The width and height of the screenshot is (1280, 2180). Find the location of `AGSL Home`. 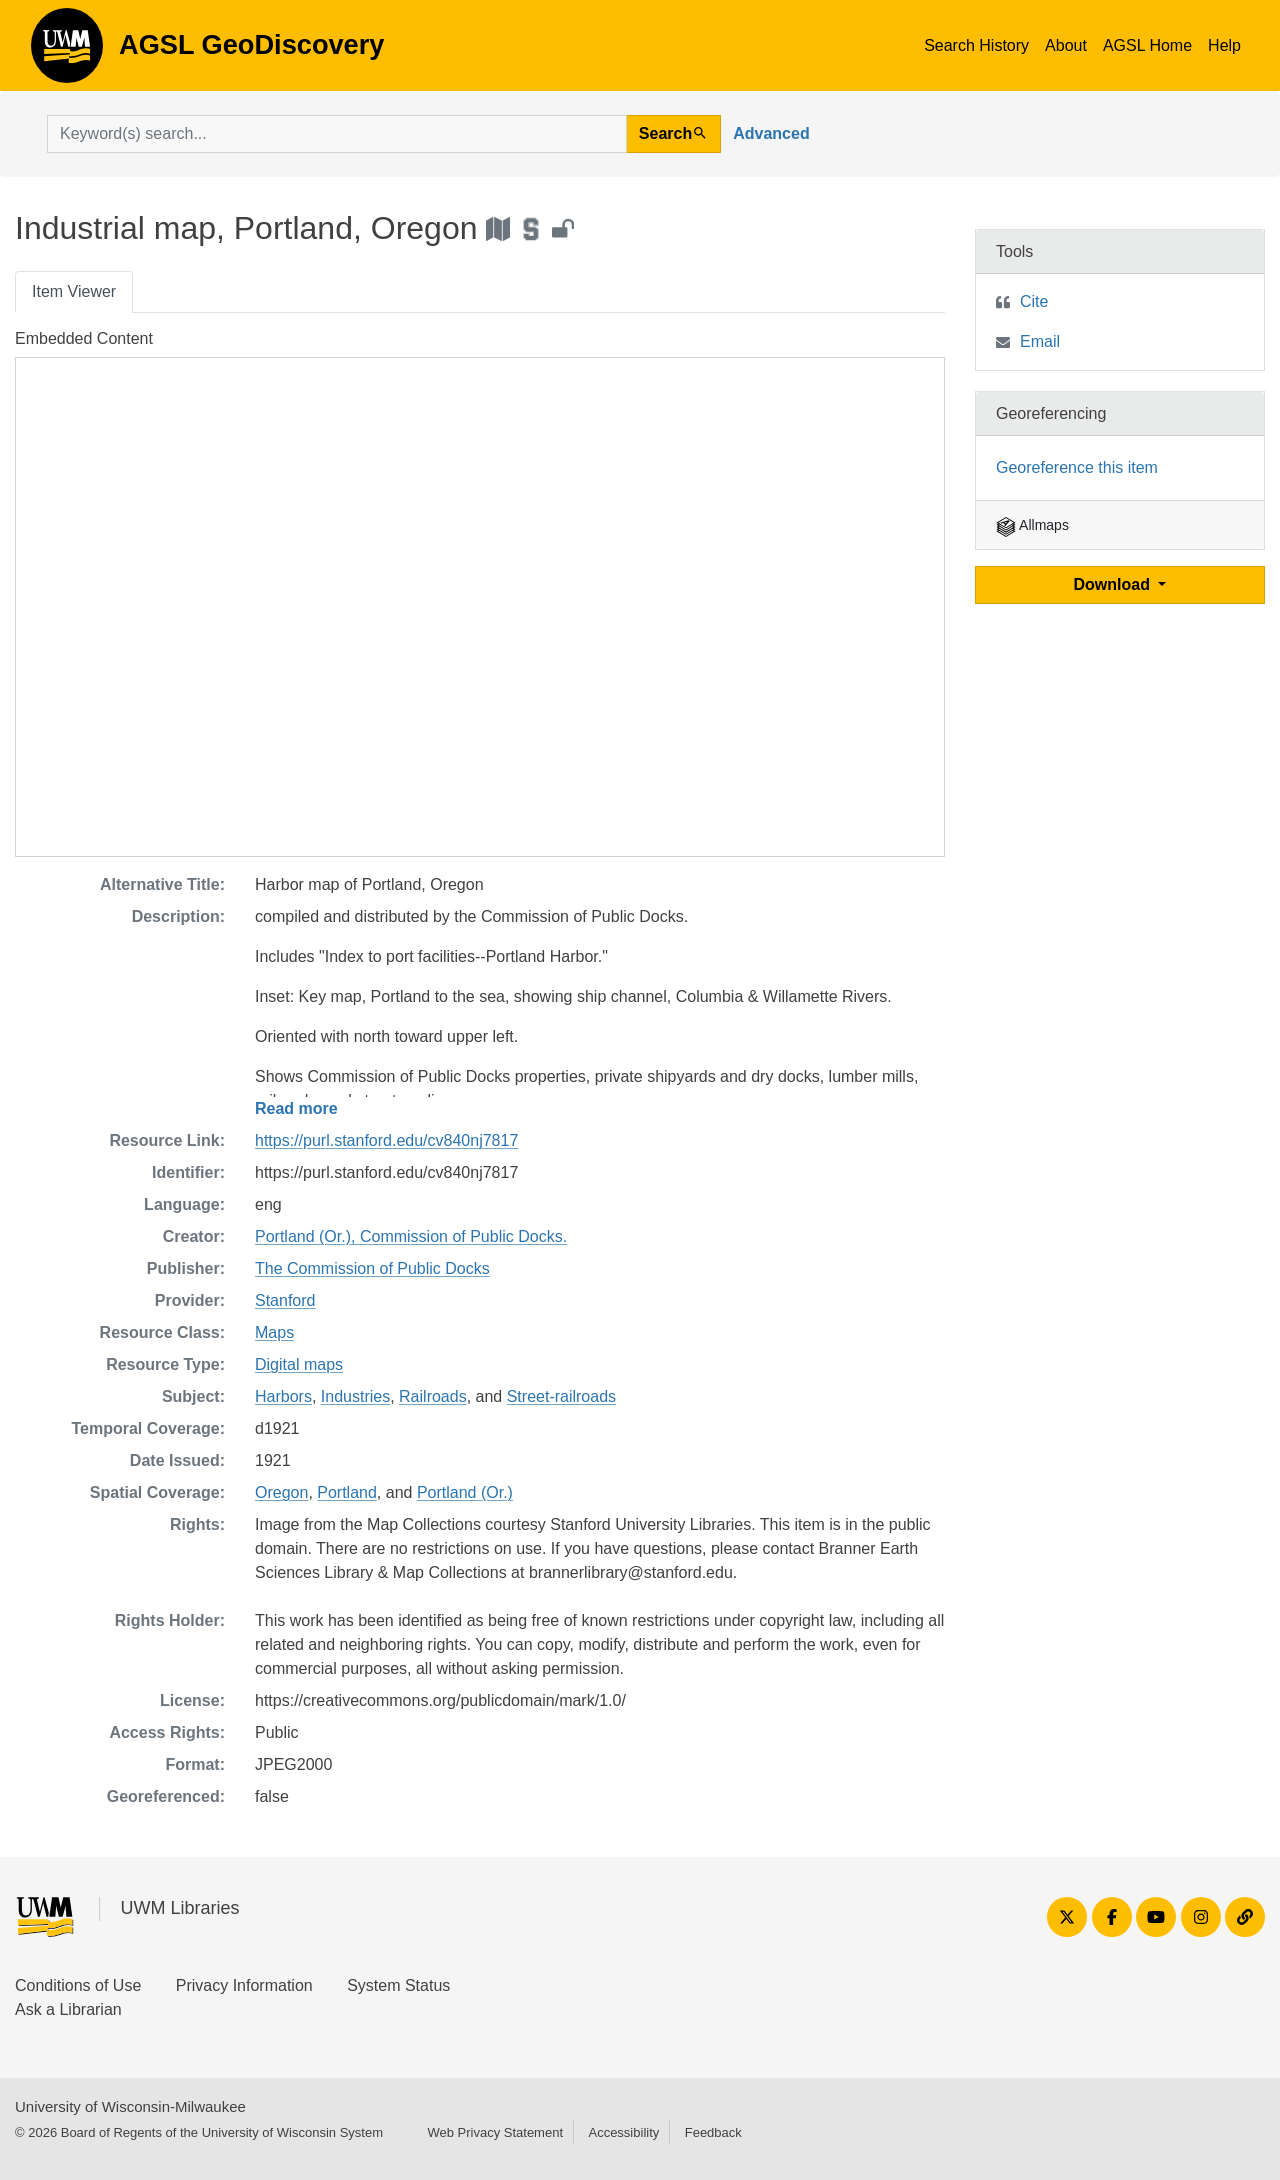

AGSL Home is located at coordinates (1147, 45).